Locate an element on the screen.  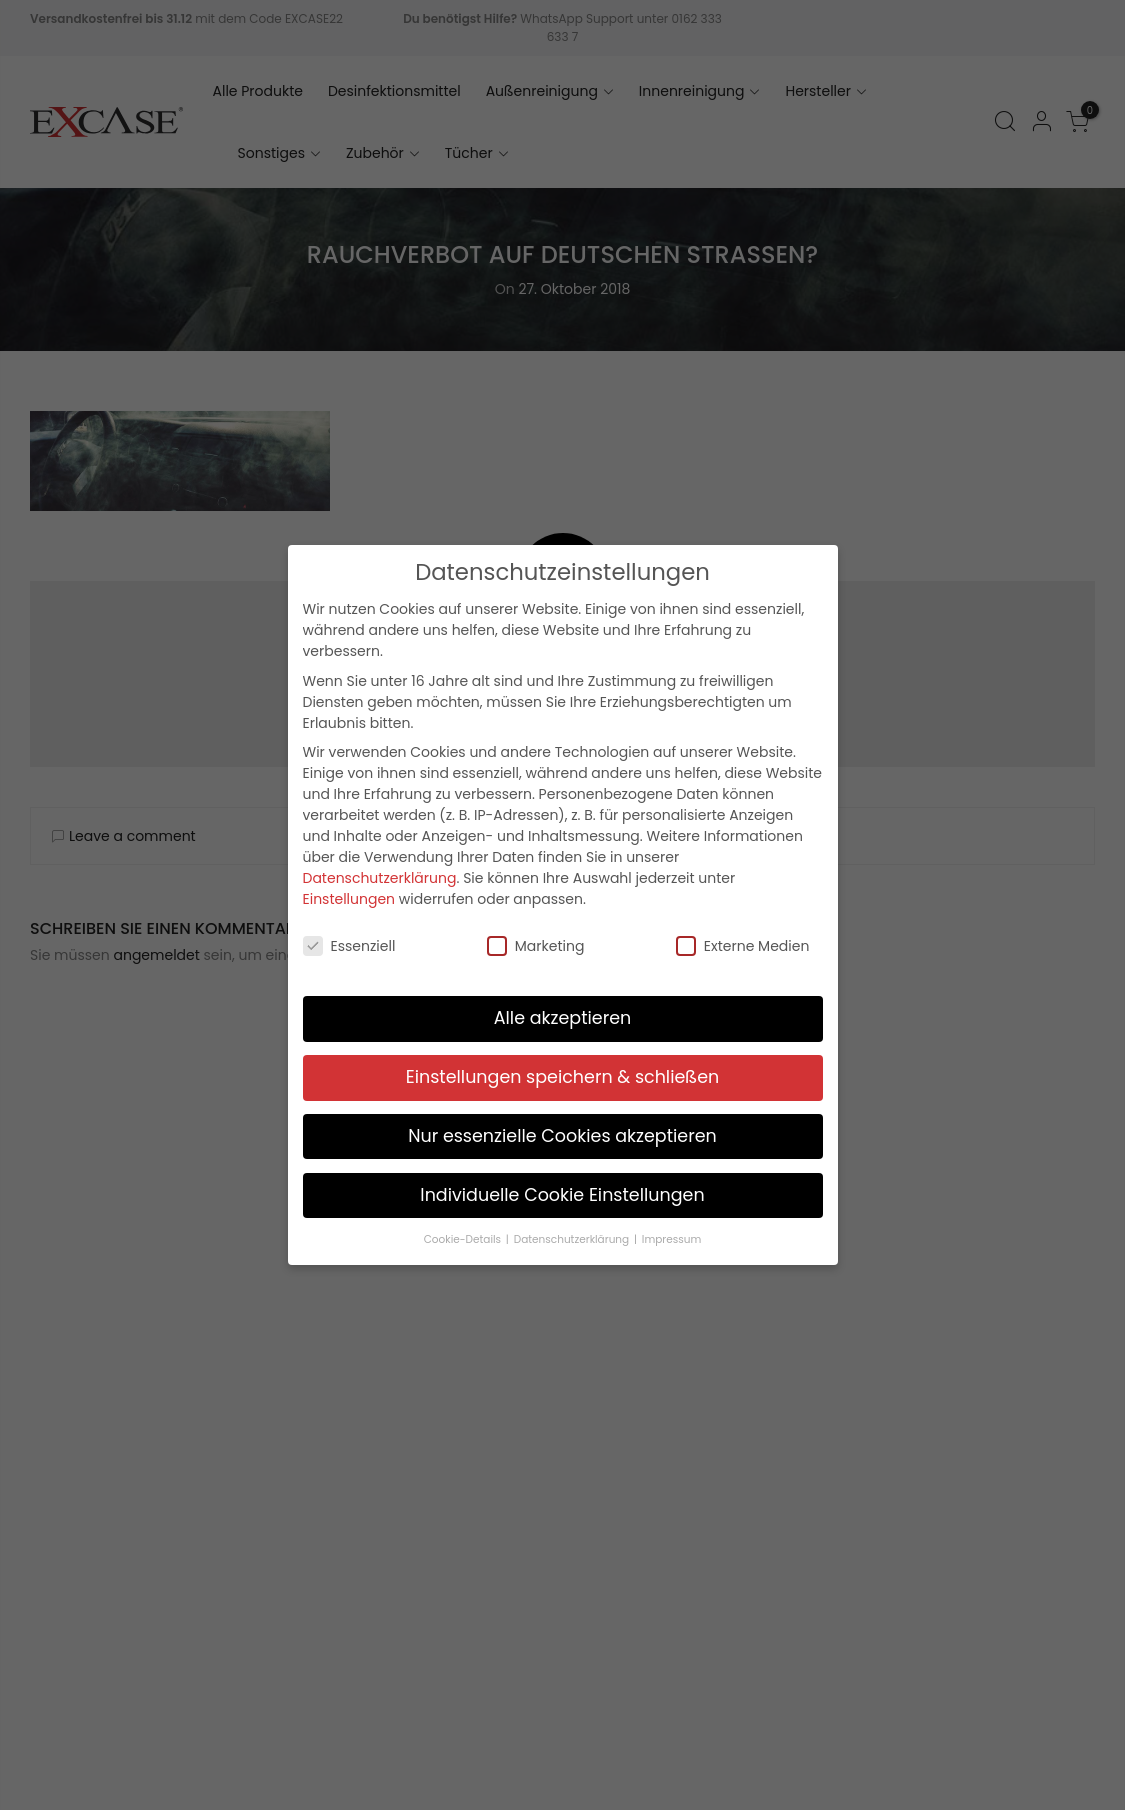
Alle akzeptieren [button] is located at coordinates (563, 1012).